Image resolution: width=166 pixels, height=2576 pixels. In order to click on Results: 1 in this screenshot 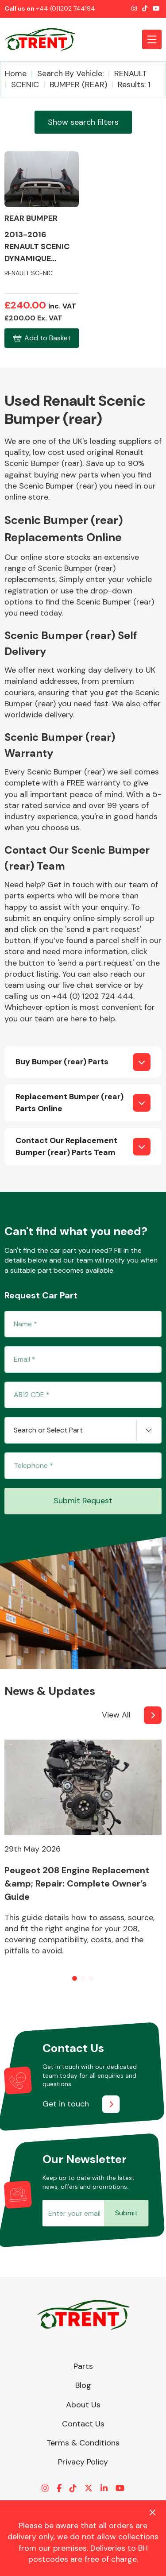, I will do `click(134, 84)`.